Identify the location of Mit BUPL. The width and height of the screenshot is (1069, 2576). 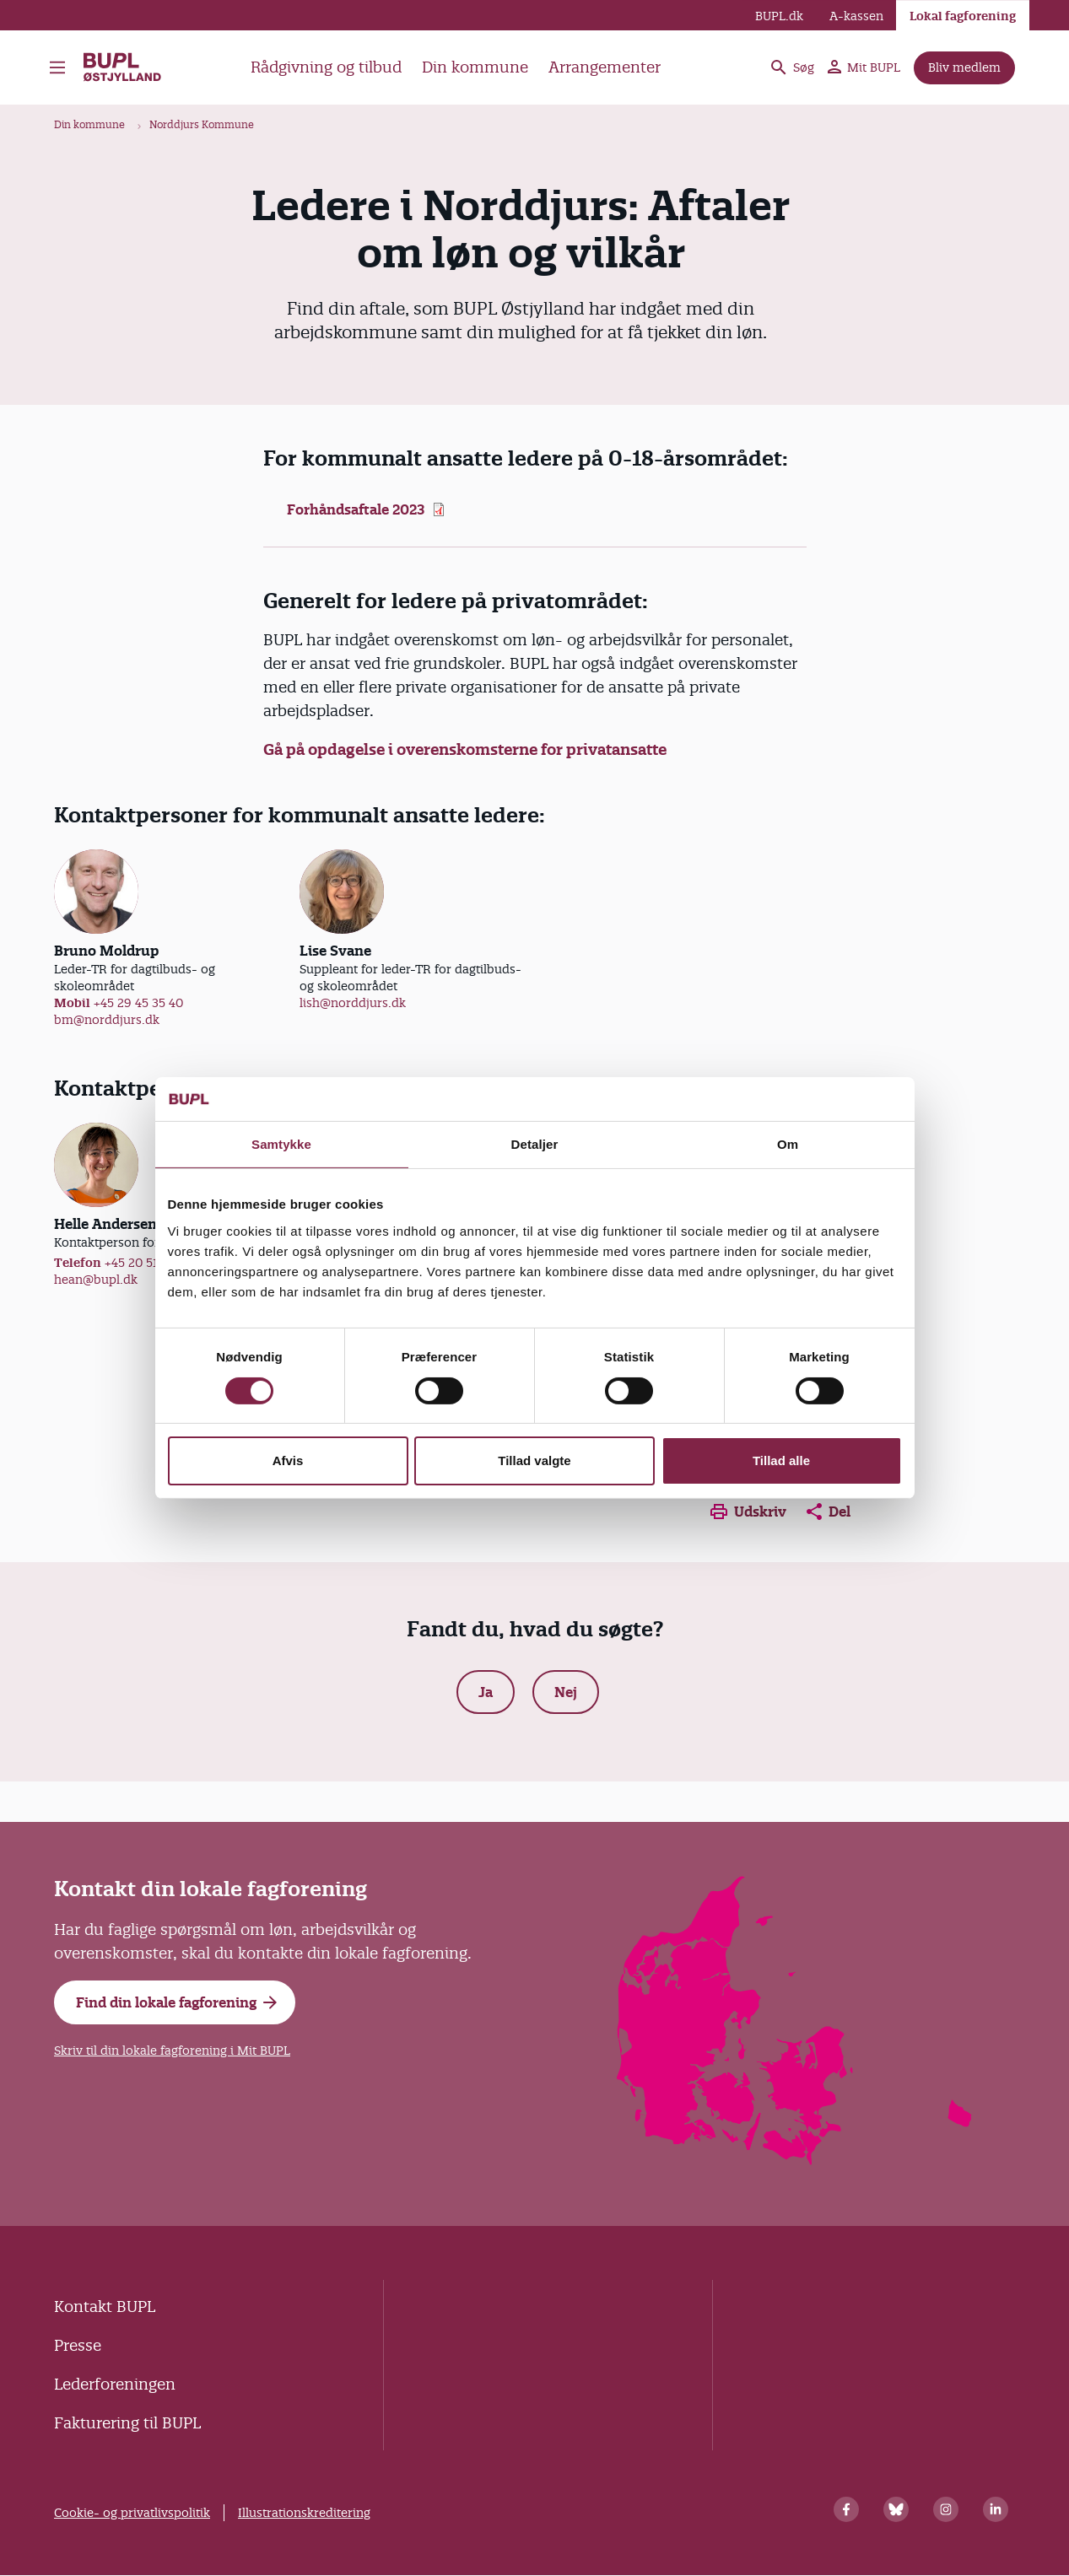
(864, 67).